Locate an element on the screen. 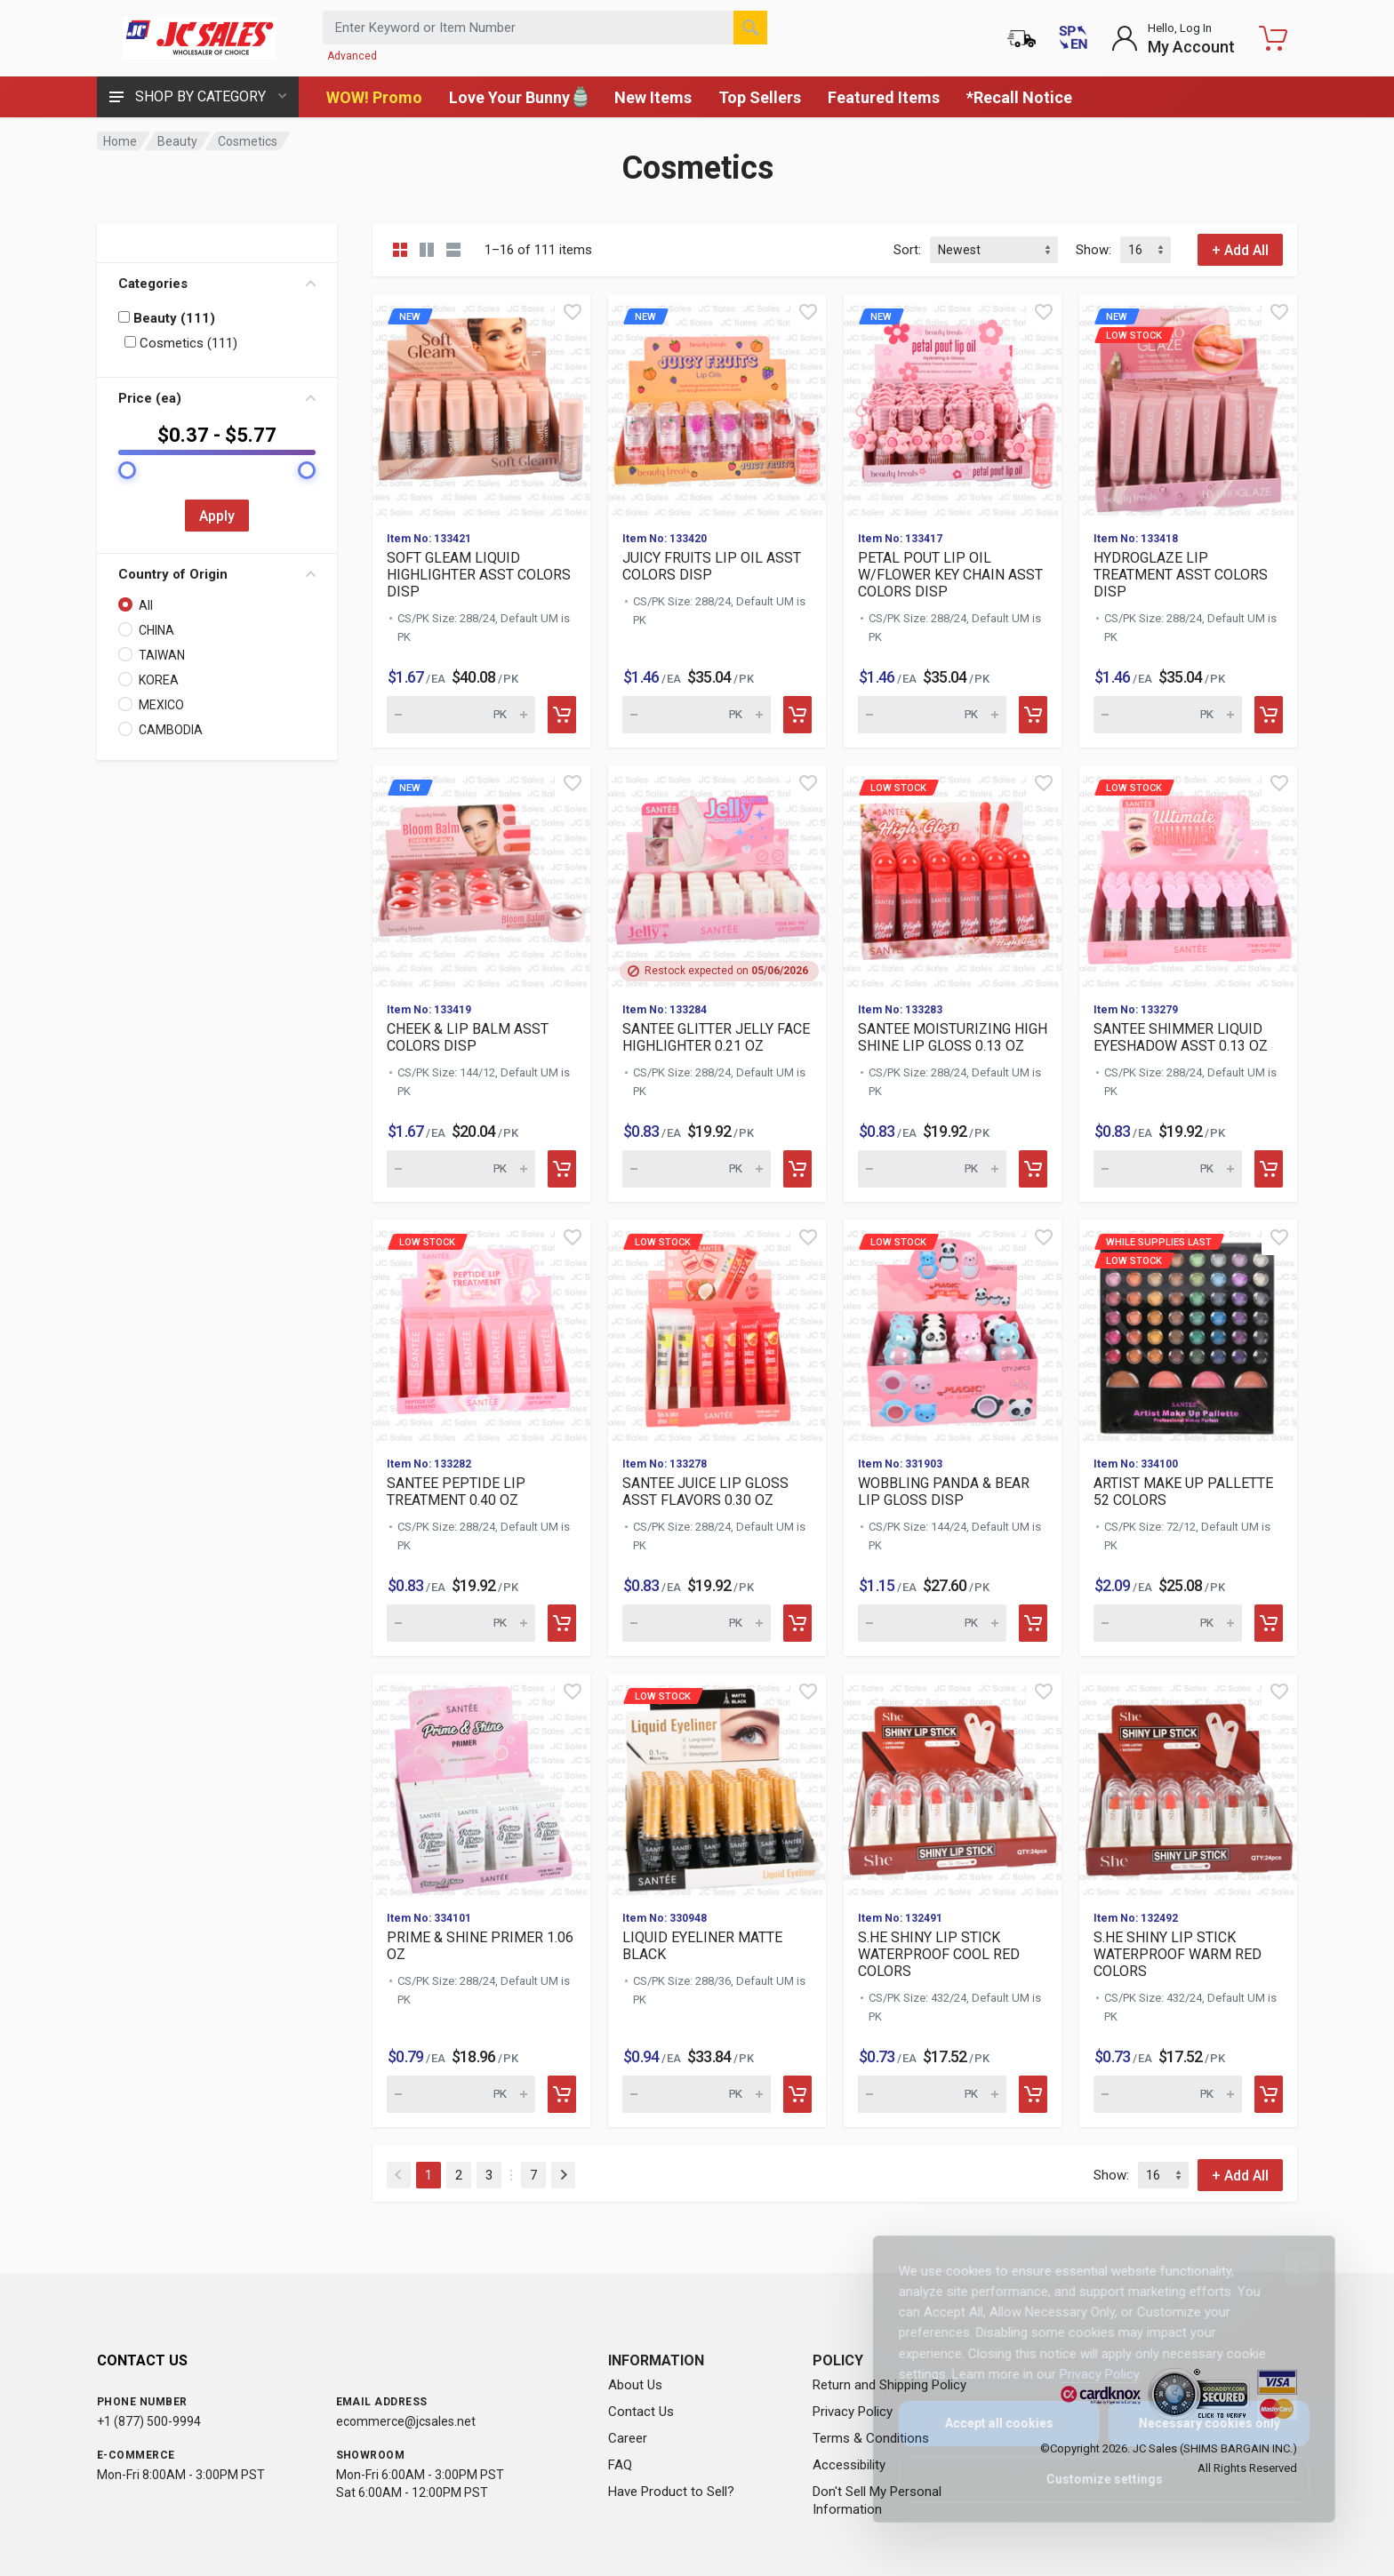  [Quantity for new SOFT] is located at coordinates (461, 714).